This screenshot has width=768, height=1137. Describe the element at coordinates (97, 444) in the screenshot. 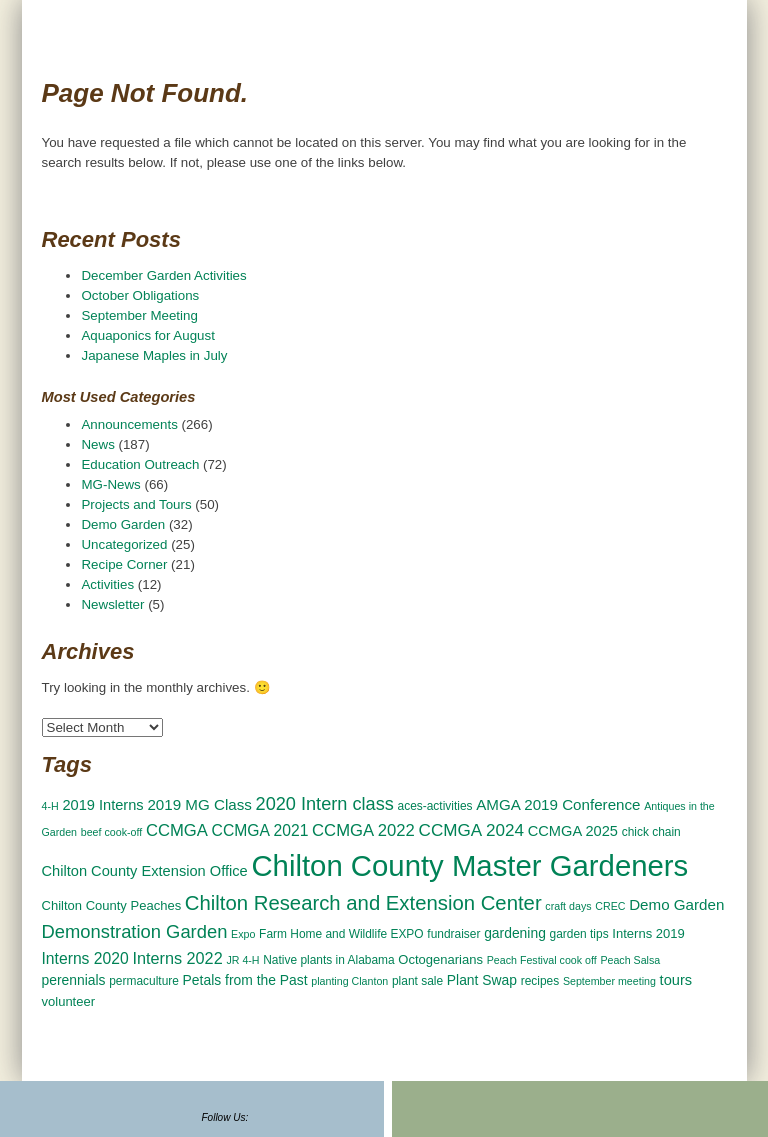

I see `News` at that location.